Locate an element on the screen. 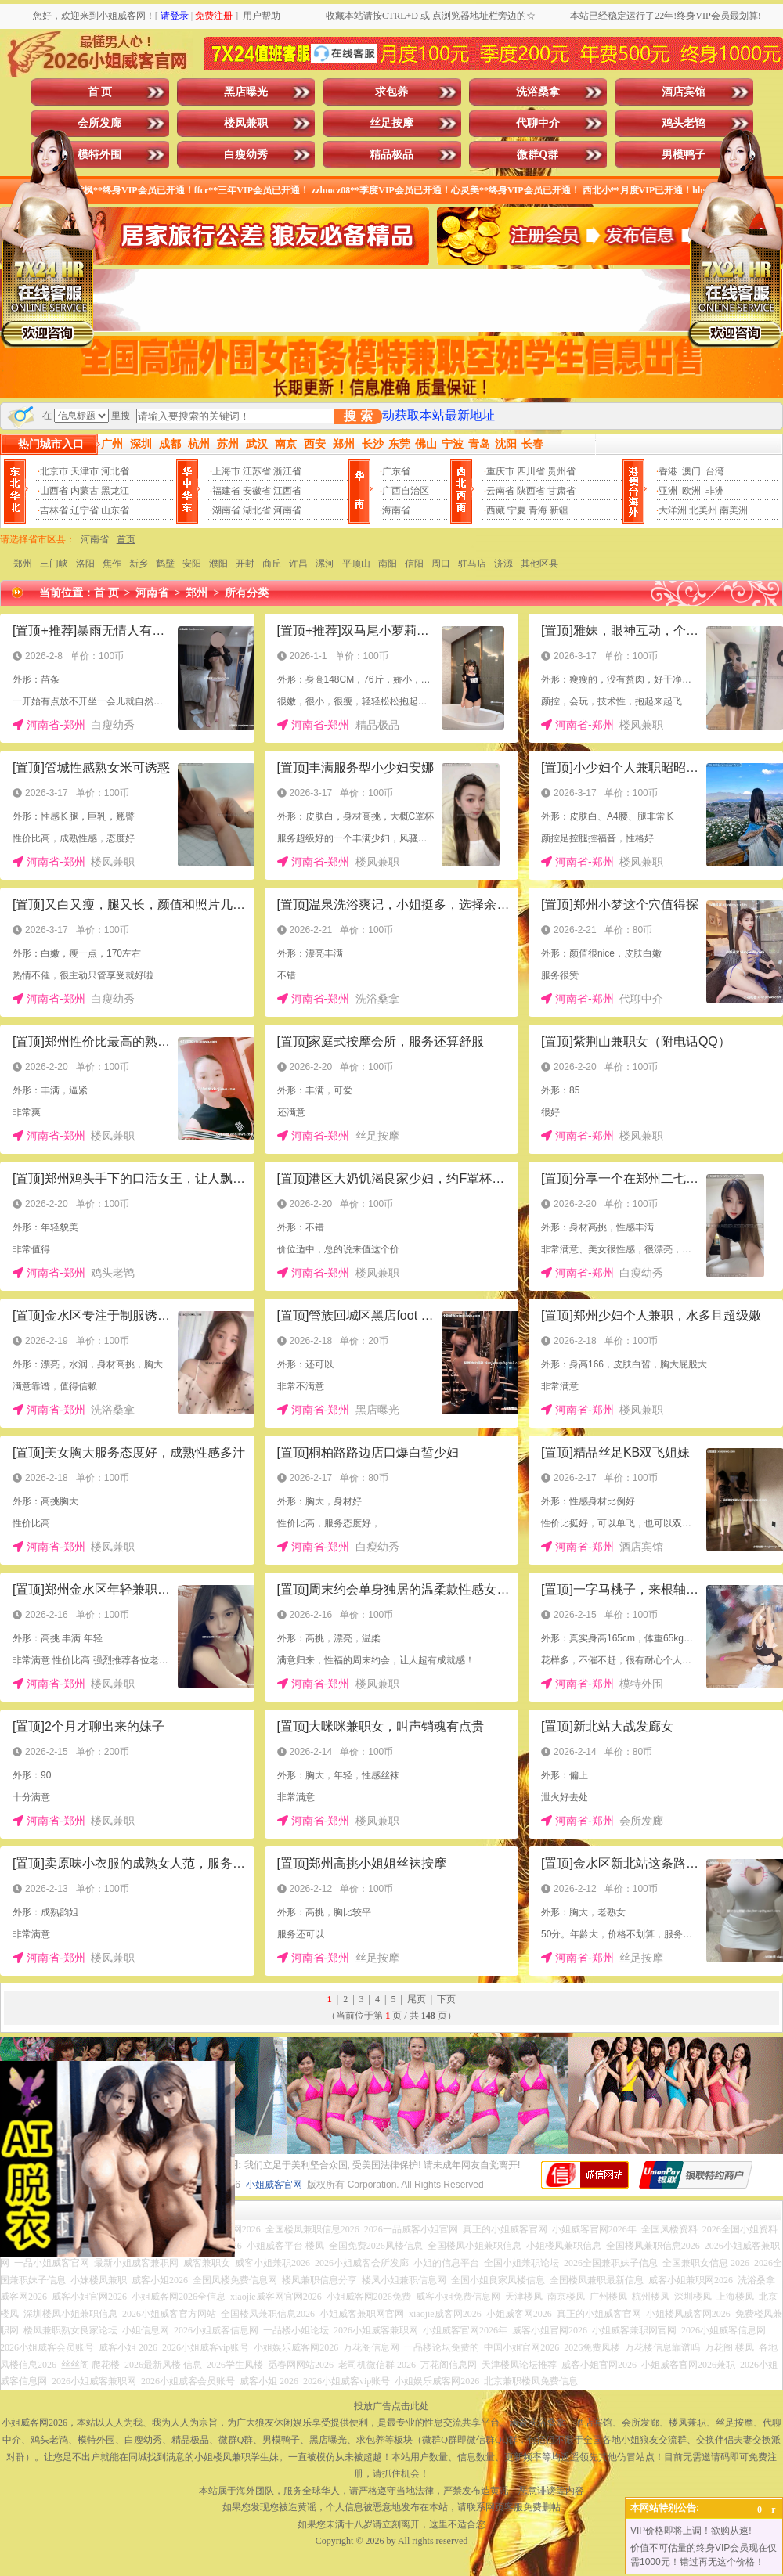  鹤壁 is located at coordinates (165, 563).